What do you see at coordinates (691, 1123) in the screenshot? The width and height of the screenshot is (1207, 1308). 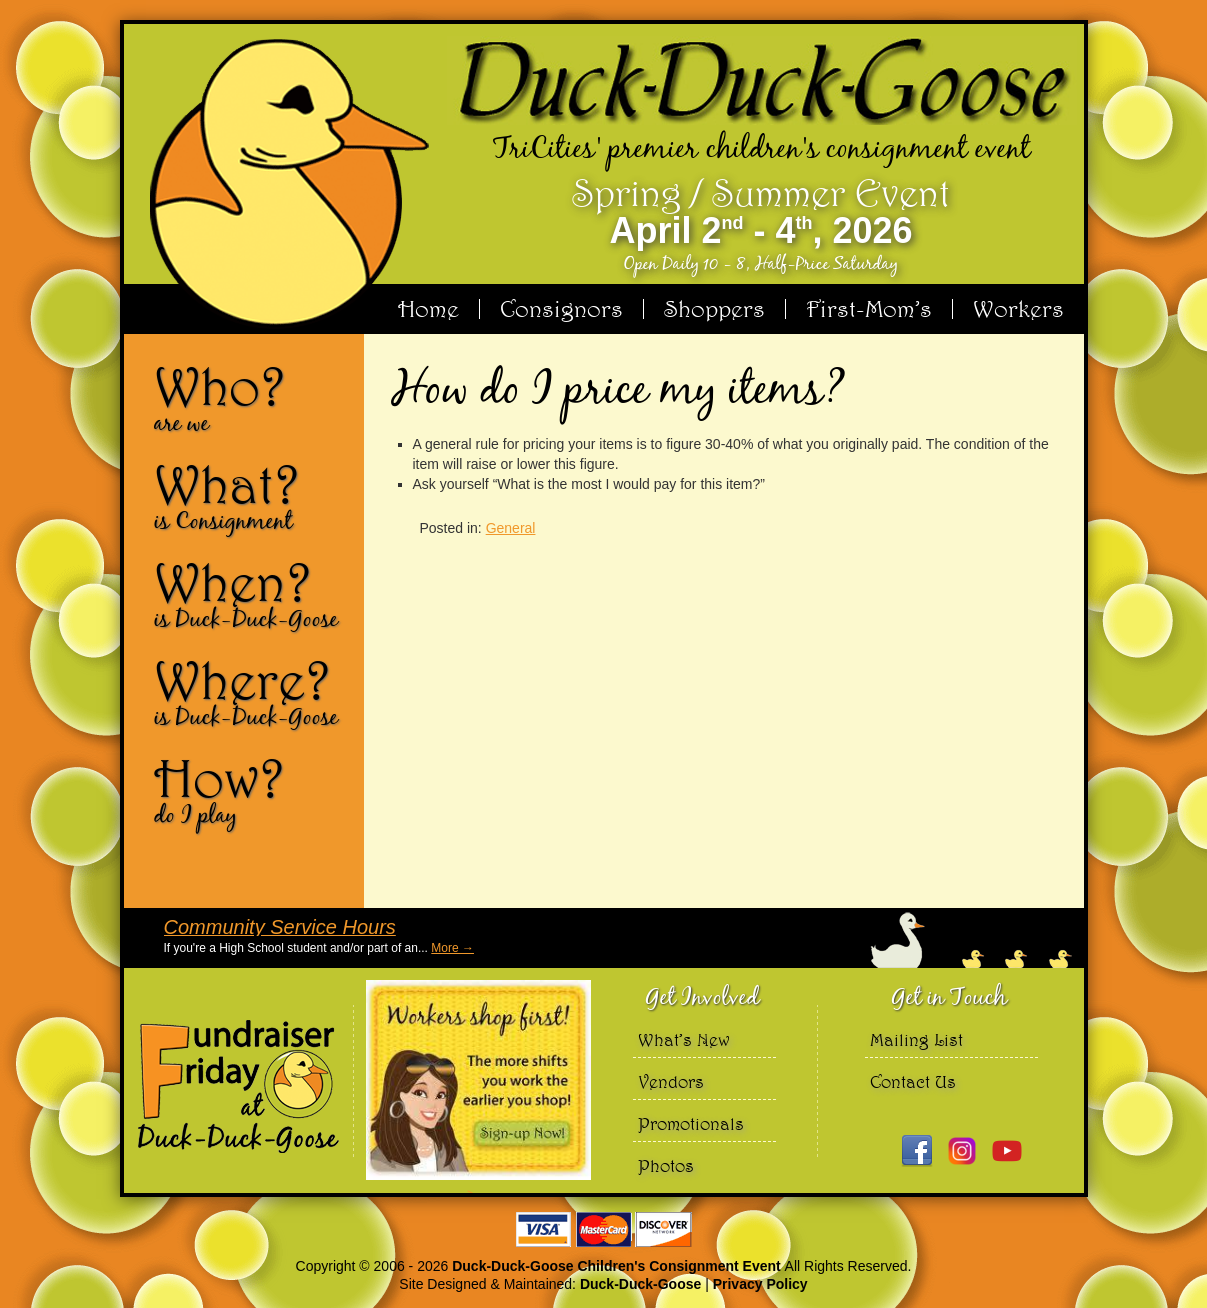 I see `Promotionals` at bounding box center [691, 1123].